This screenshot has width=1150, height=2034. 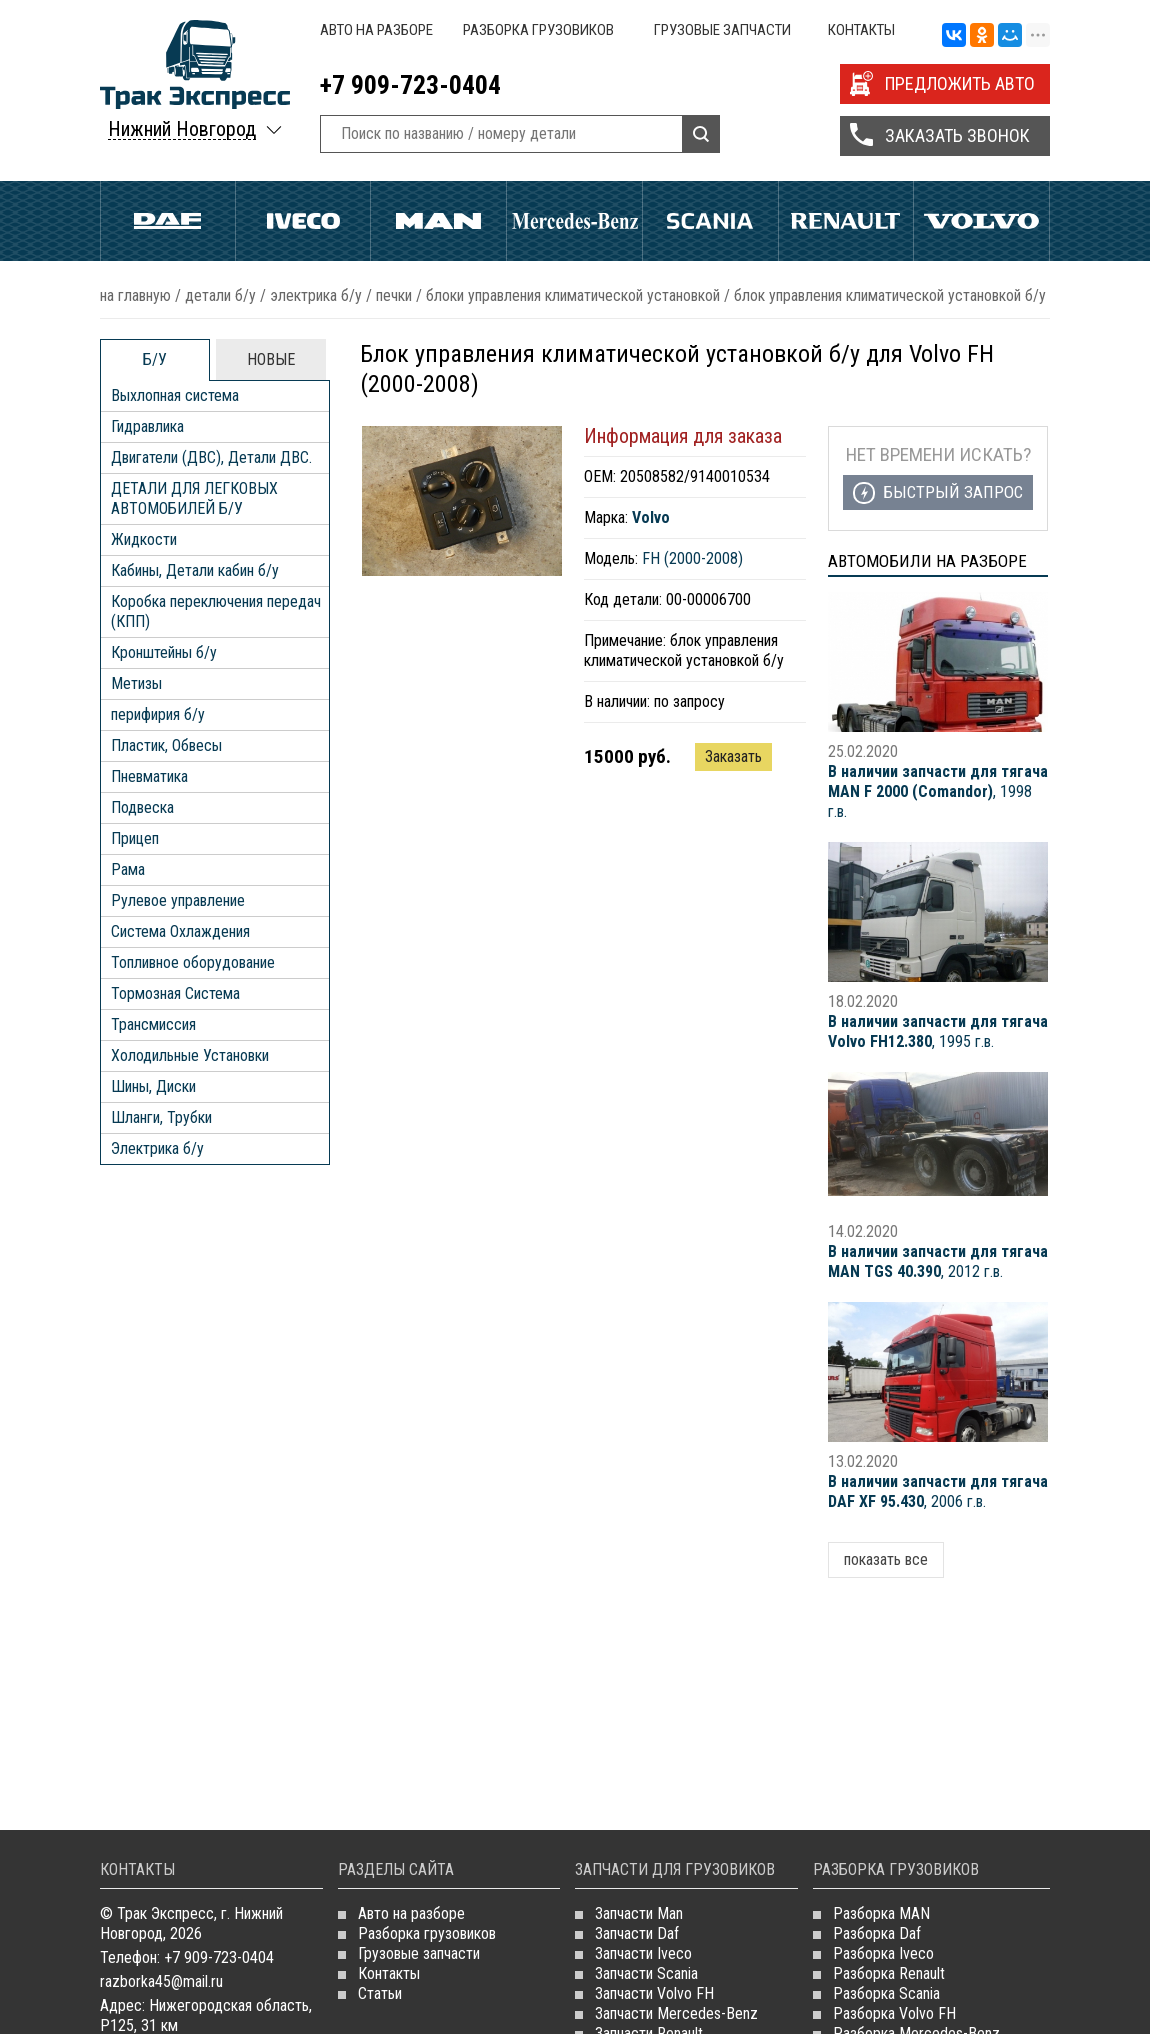 What do you see at coordinates (193, 962) in the screenshot?
I see `Топливное оборудование` at bounding box center [193, 962].